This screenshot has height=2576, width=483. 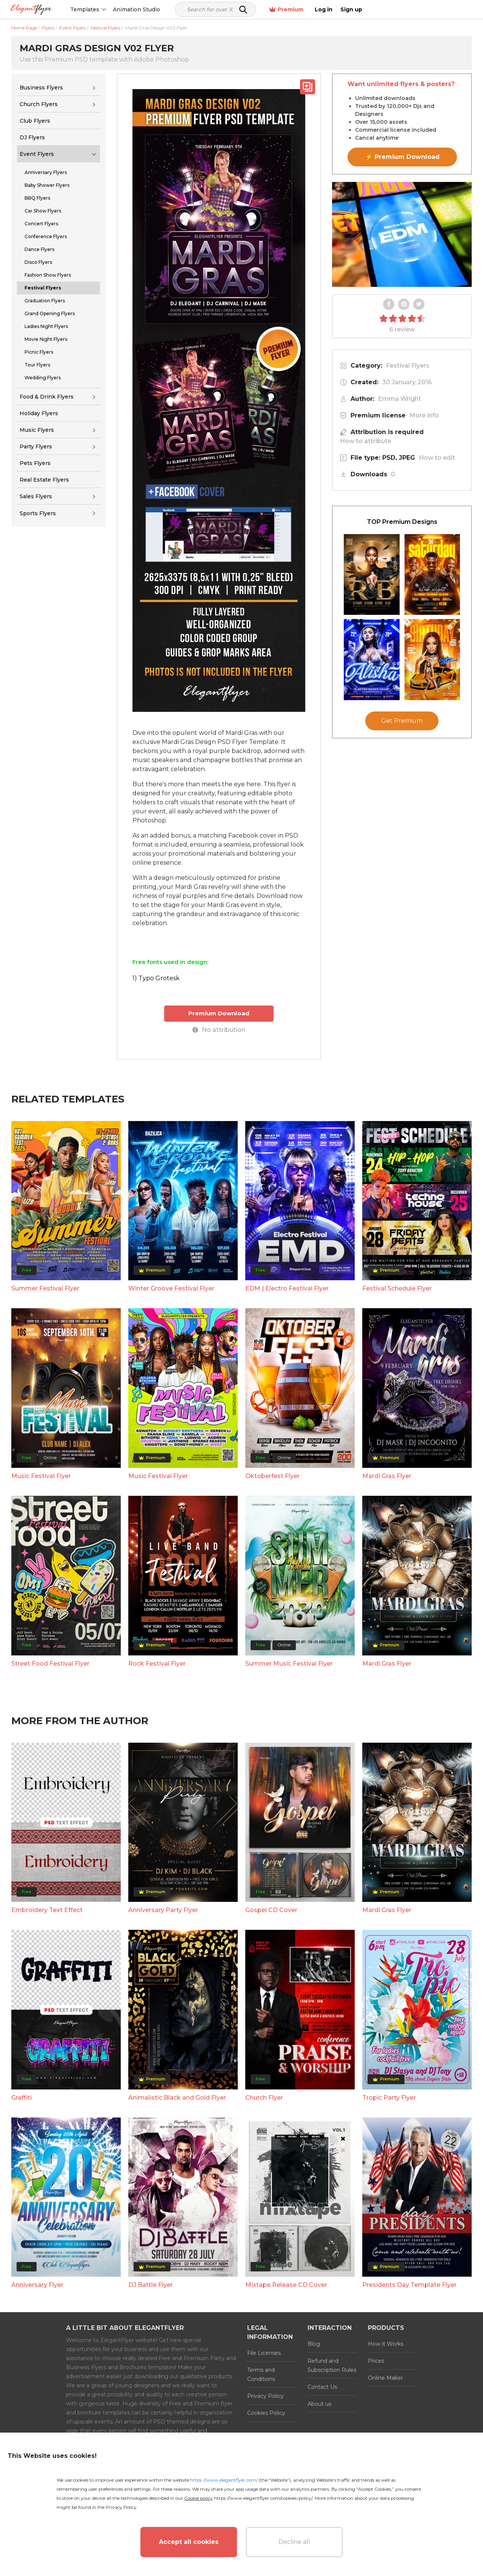 What do you see at coordinates (319, 2403) in the screenshot?
I see `About us` at bounding box center [319, 2403].